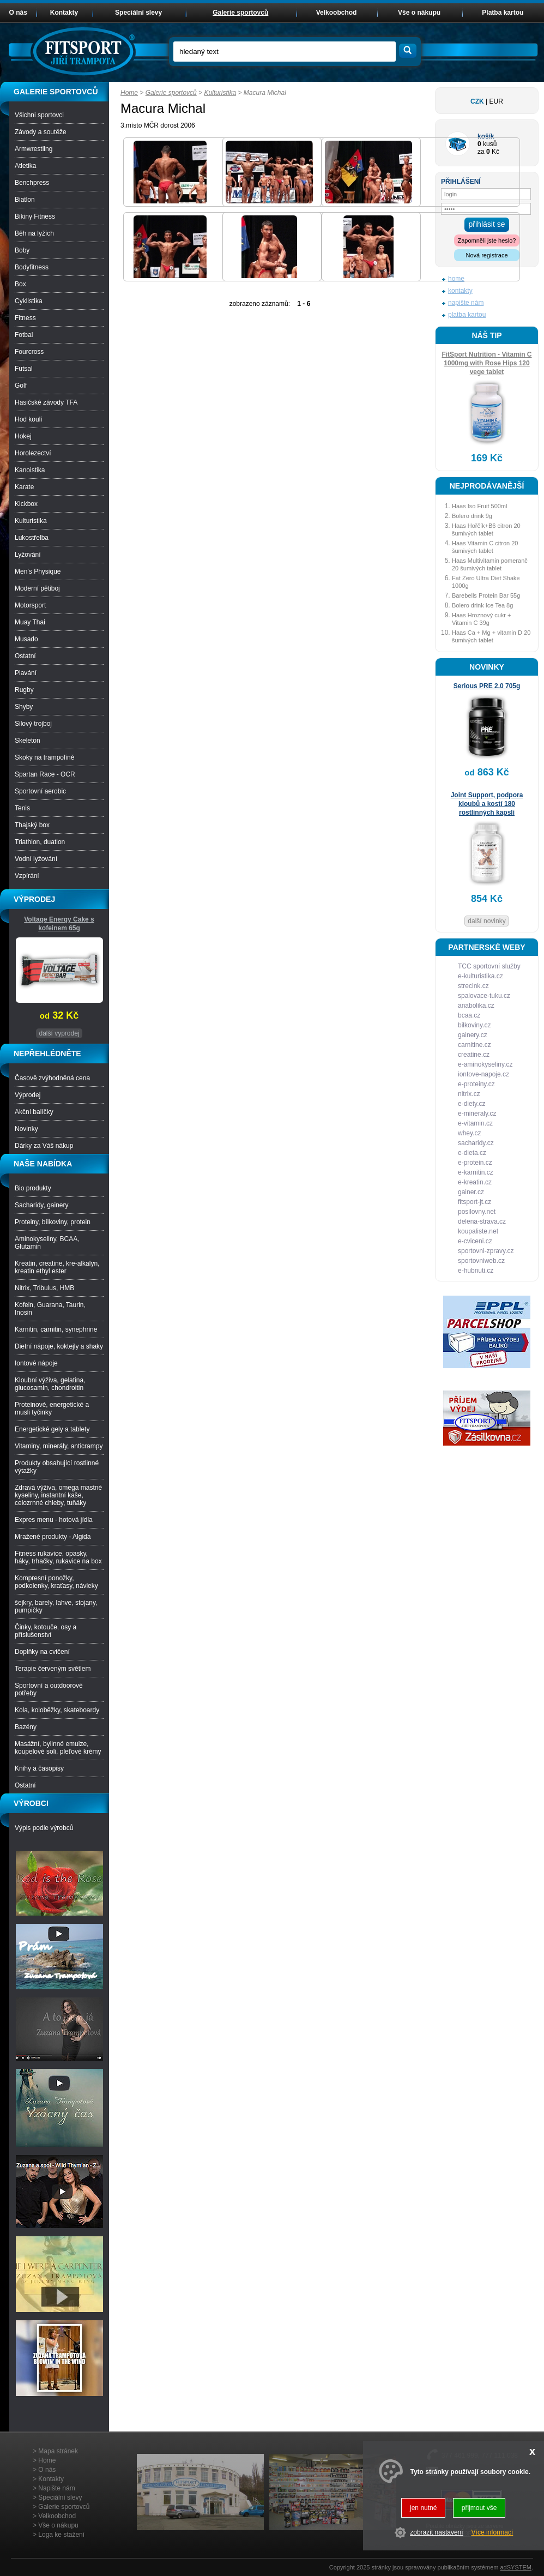 This screenshot has height=2576, width=544. What do you see at coordinates (42, 1652) in the screenshot?
I see `Doplňky na cvičení` at bounding box center [42, 1652].